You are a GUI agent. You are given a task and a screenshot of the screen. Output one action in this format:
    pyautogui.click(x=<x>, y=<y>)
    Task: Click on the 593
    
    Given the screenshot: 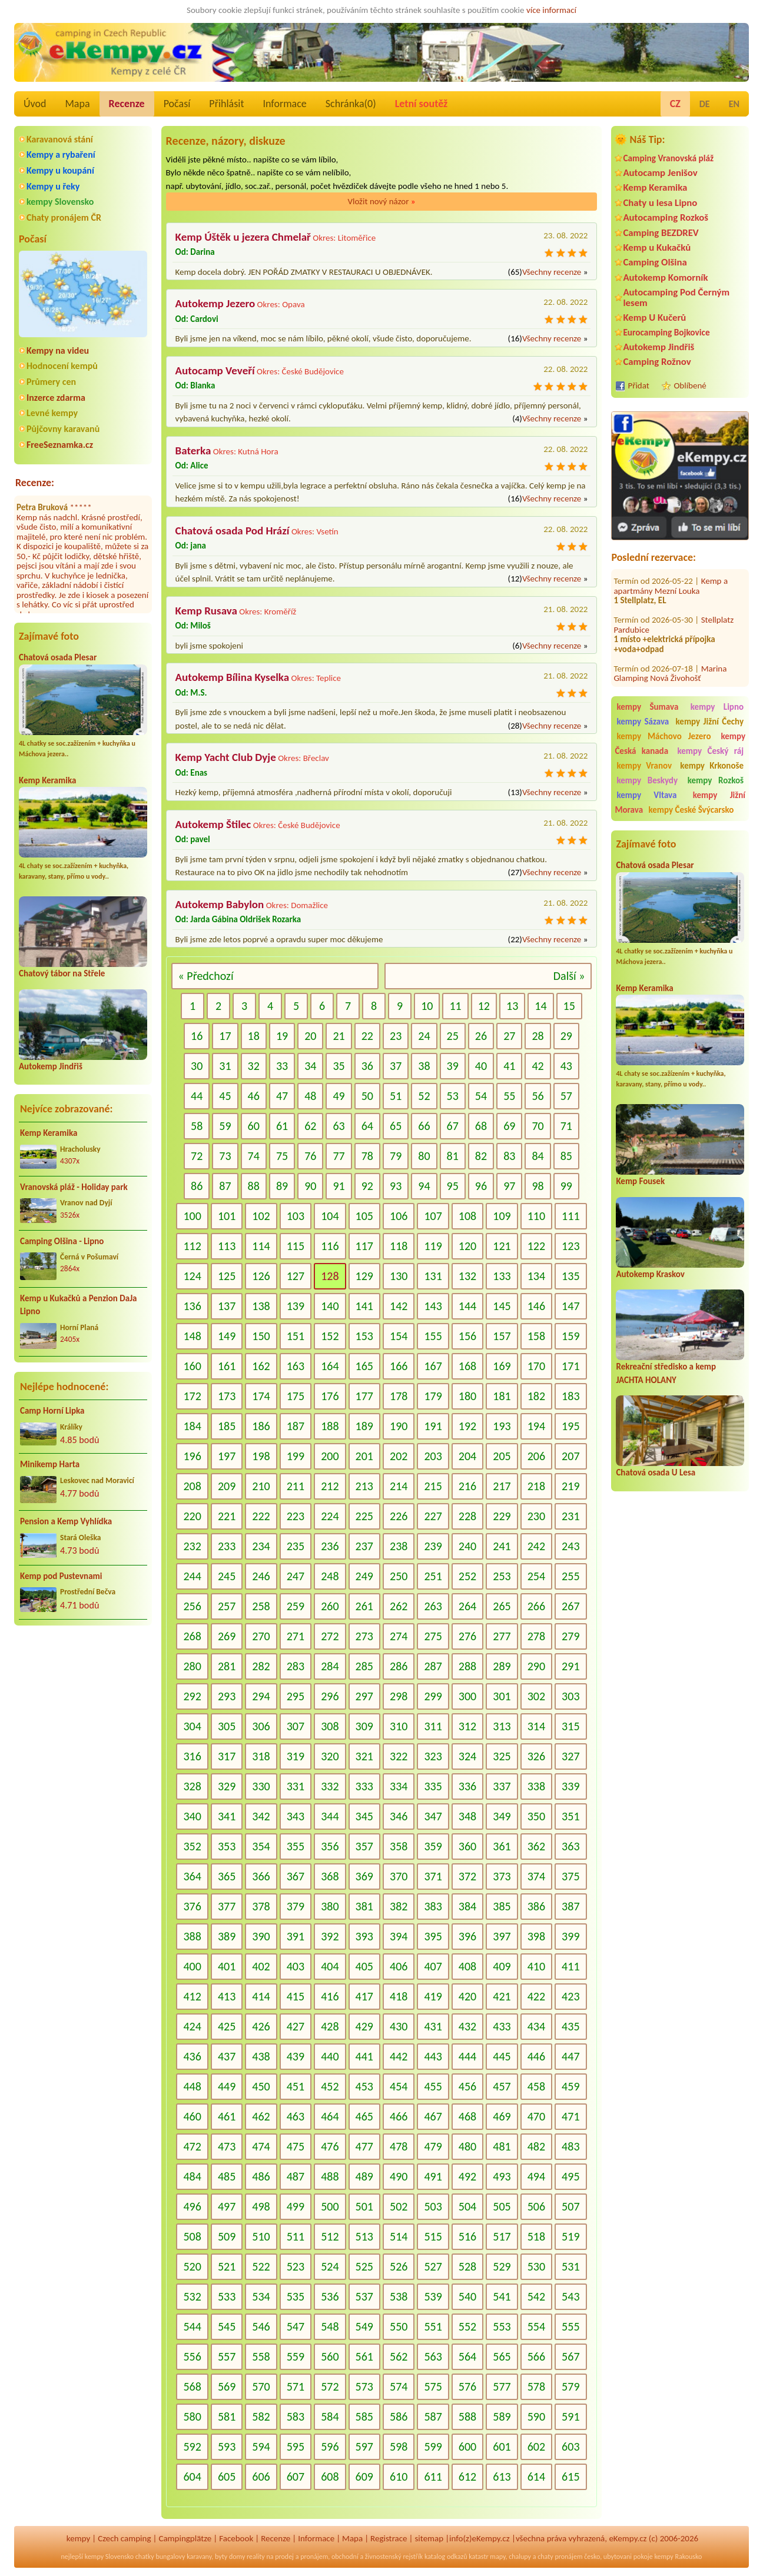 What is the action you would take?
    pyautogui.click(x=226, y=2446)
    